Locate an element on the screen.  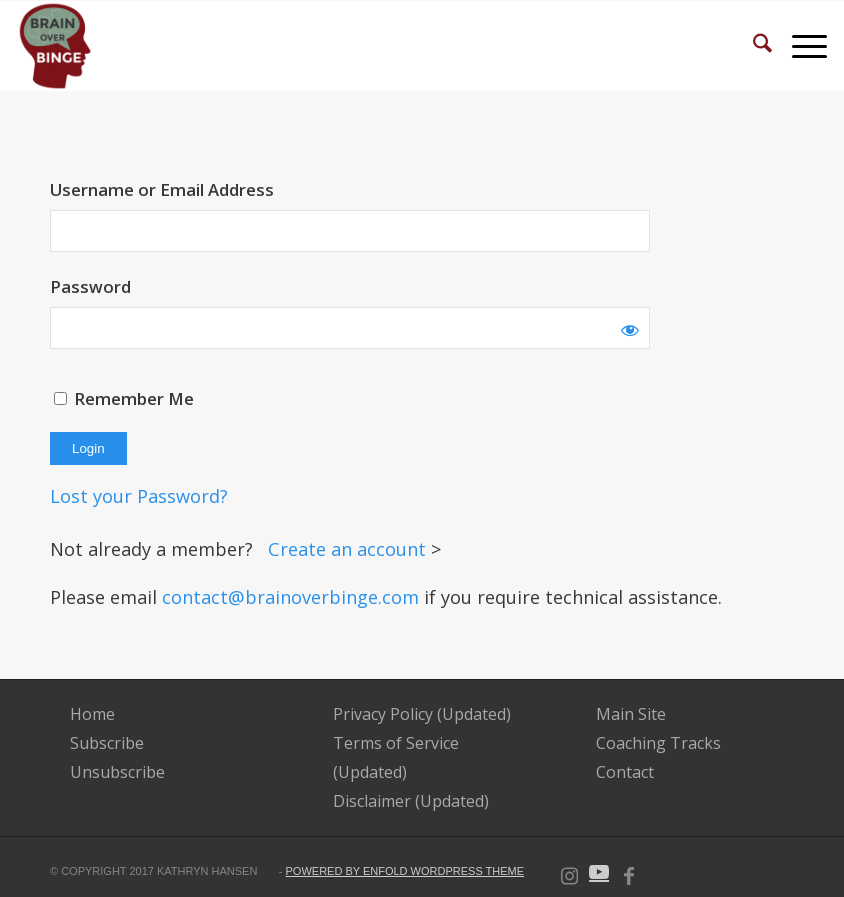
[Link to Youtube] is located at coordinates (599, 872).